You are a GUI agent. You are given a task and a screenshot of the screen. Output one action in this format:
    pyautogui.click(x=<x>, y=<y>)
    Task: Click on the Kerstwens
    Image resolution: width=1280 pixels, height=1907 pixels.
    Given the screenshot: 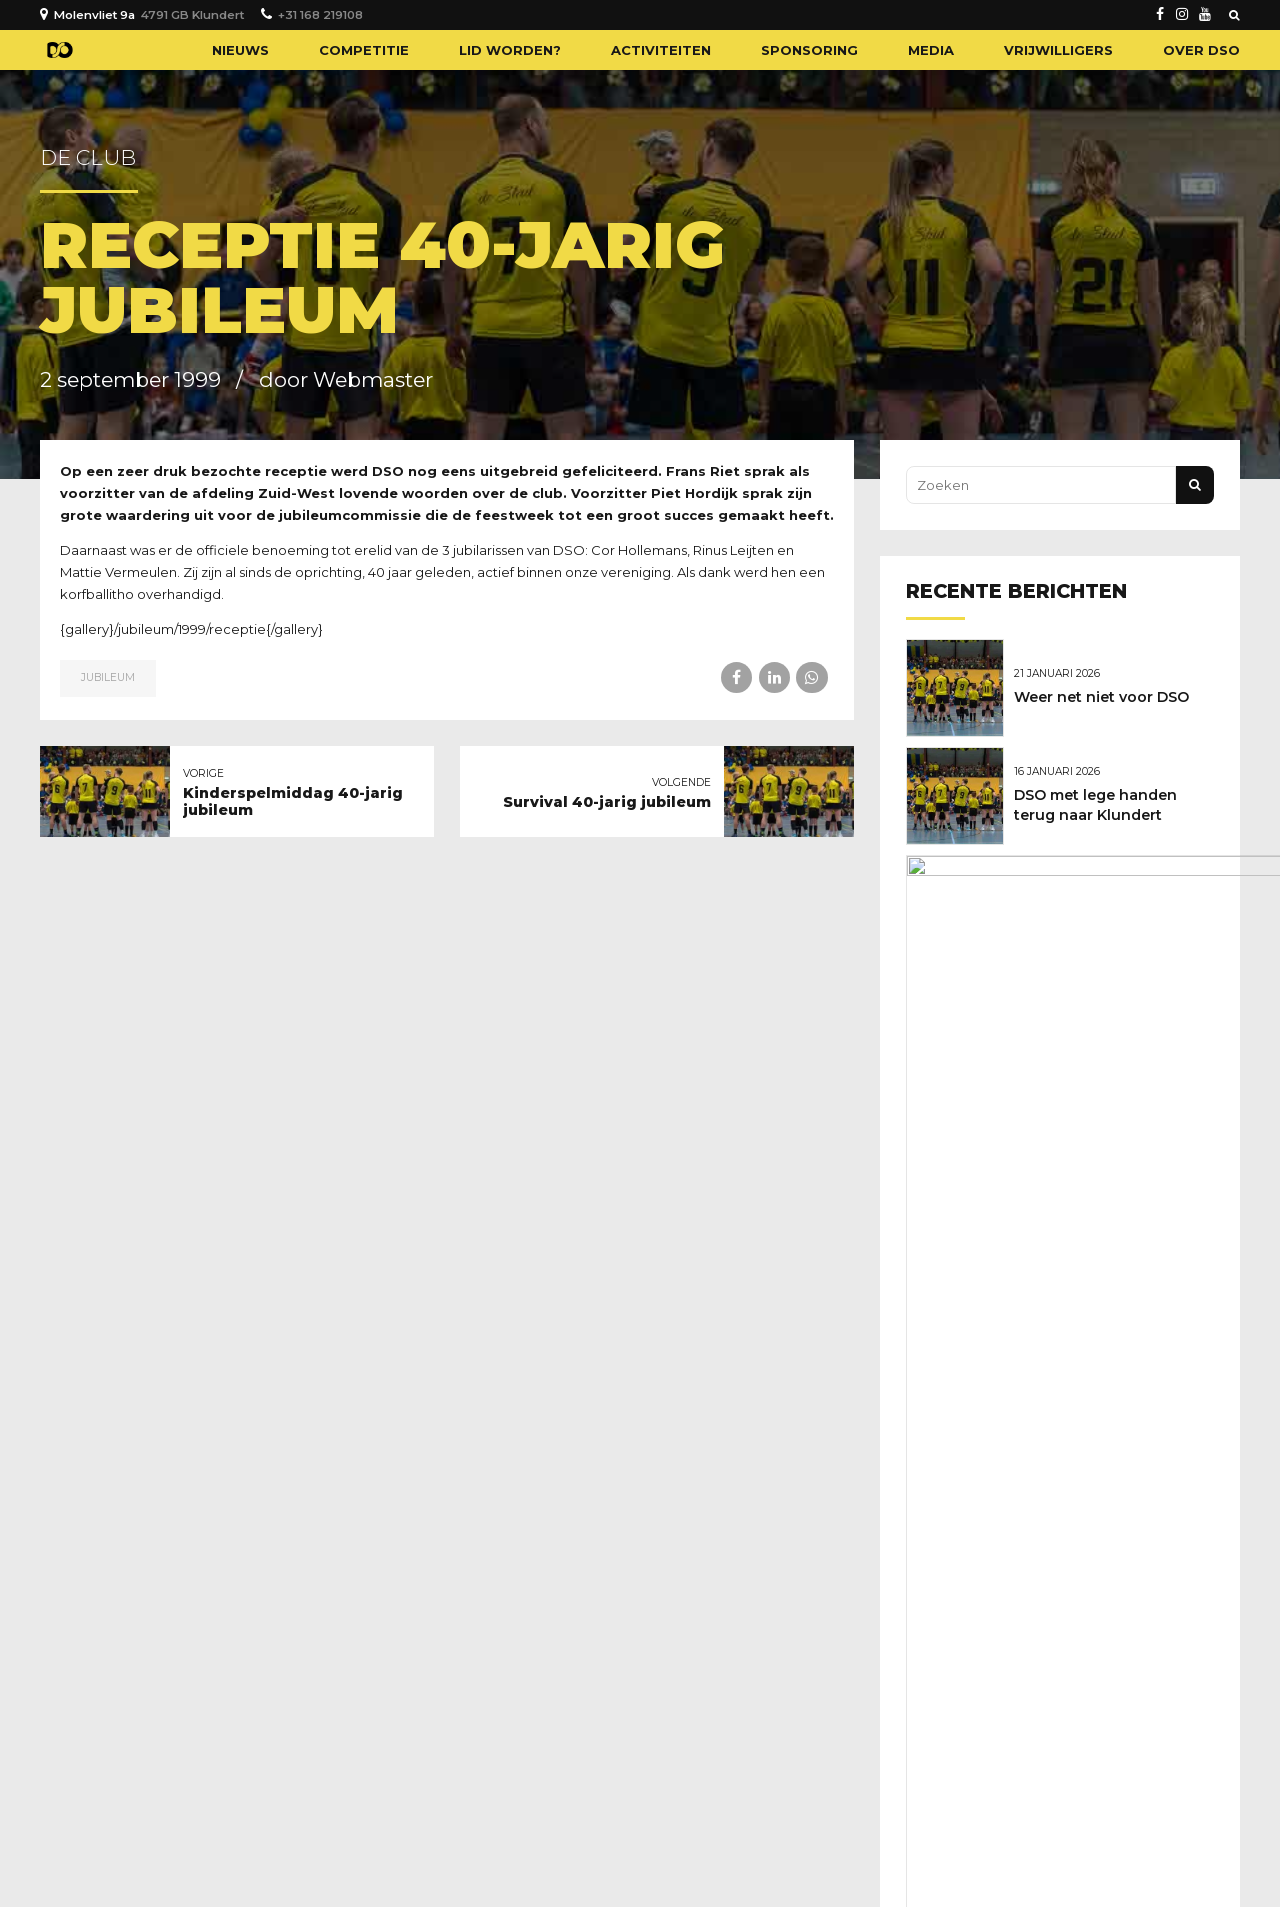 What is the action you would take?
    pyautogui.click(x=1058, y=1011)
    